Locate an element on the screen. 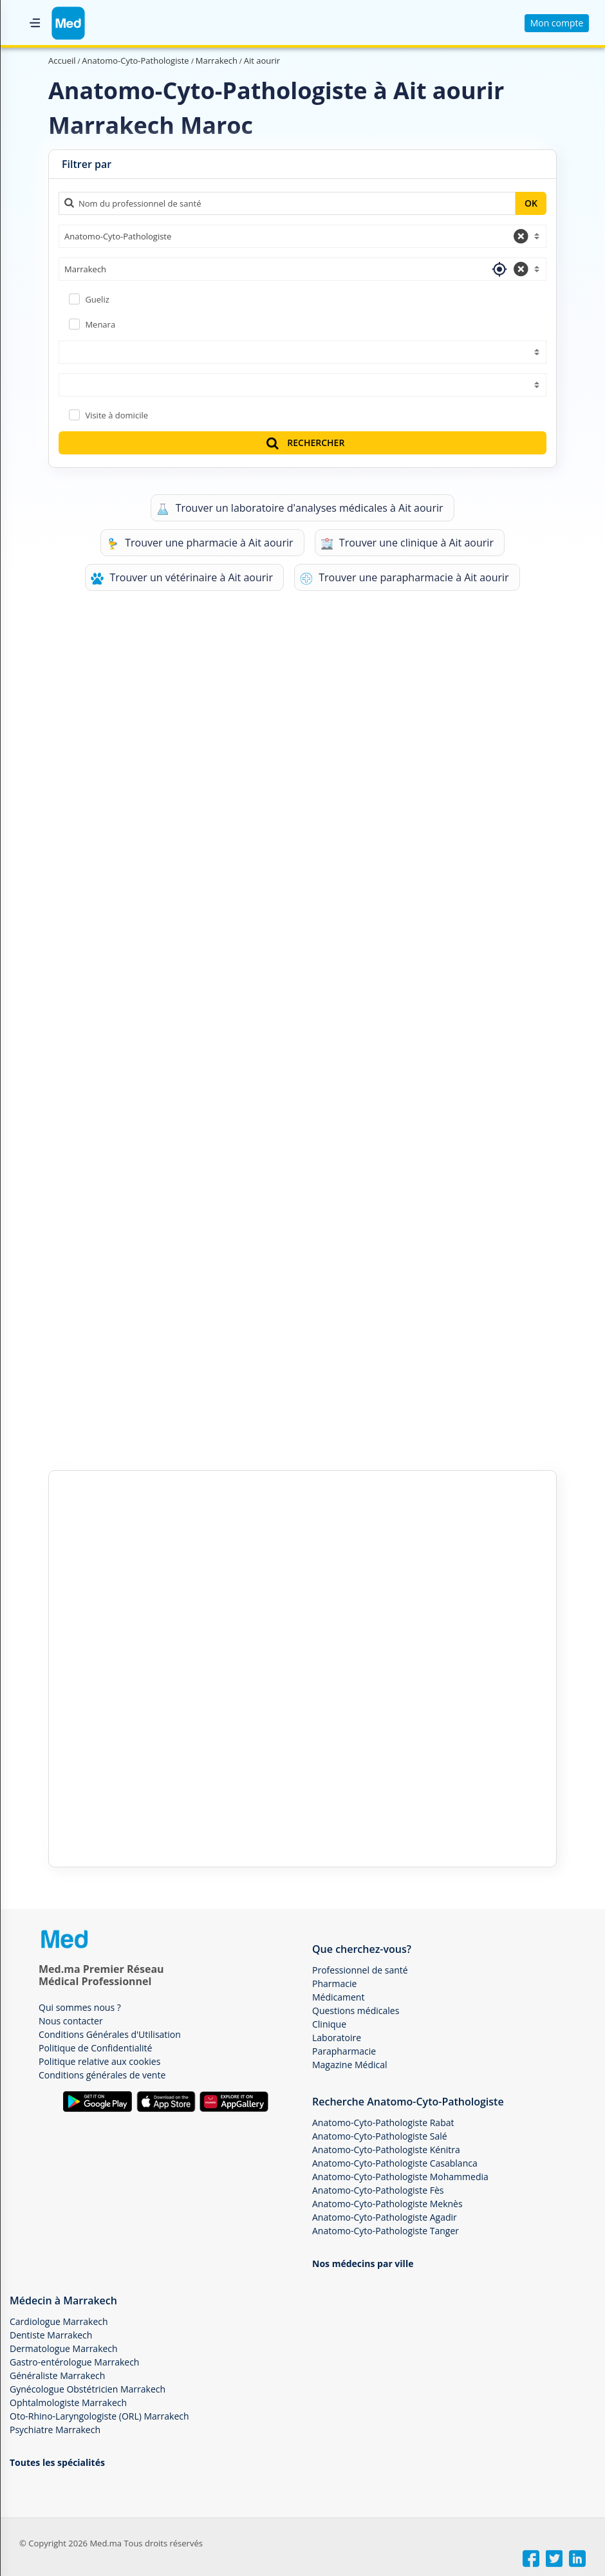 Image resolution: width=605 pixels, height=2576 pixels. Dentiste Marrakech is located at coordinates (51, 2335).